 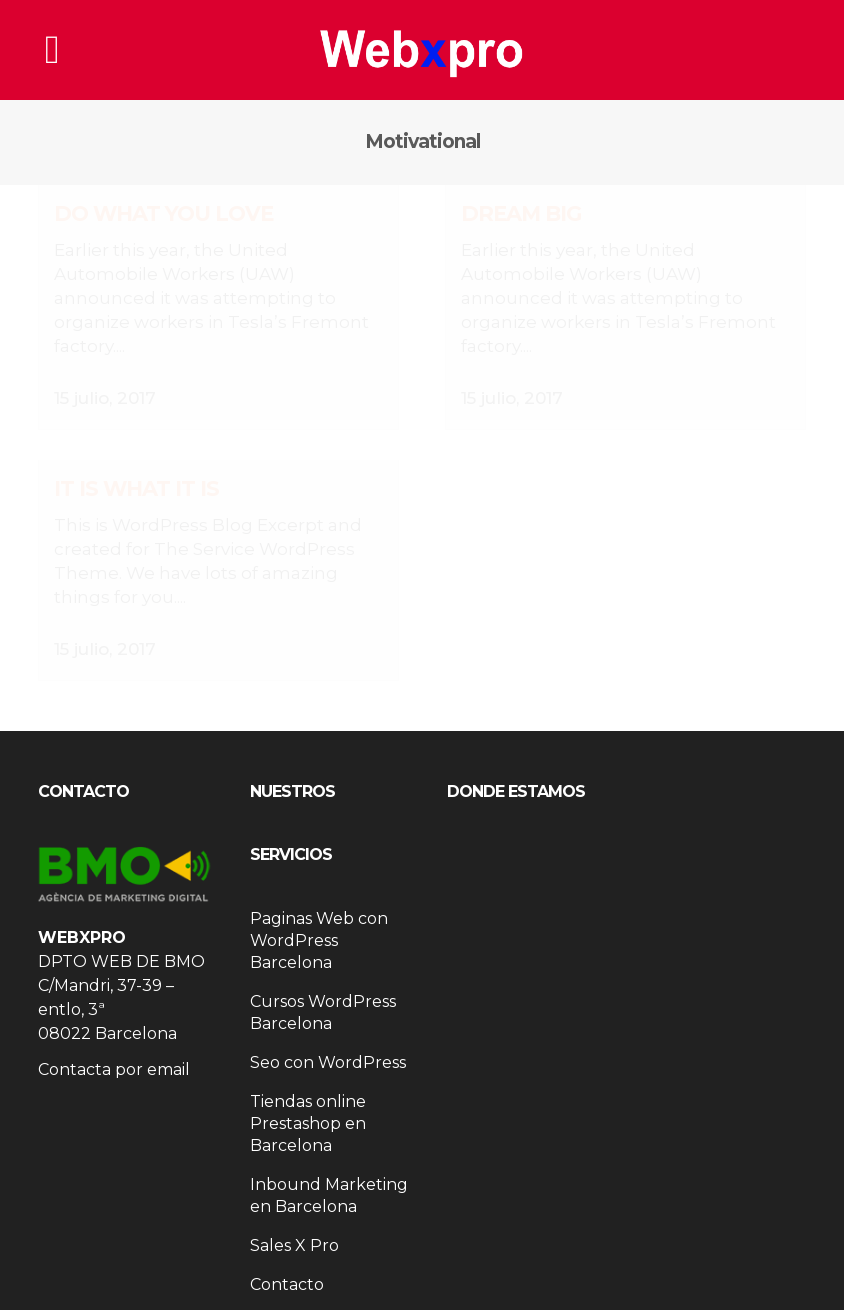 What do you see at coordinates (114, 1049) in the screenshot?
I see `Contacta por email` at bounding box center [114, 1049].